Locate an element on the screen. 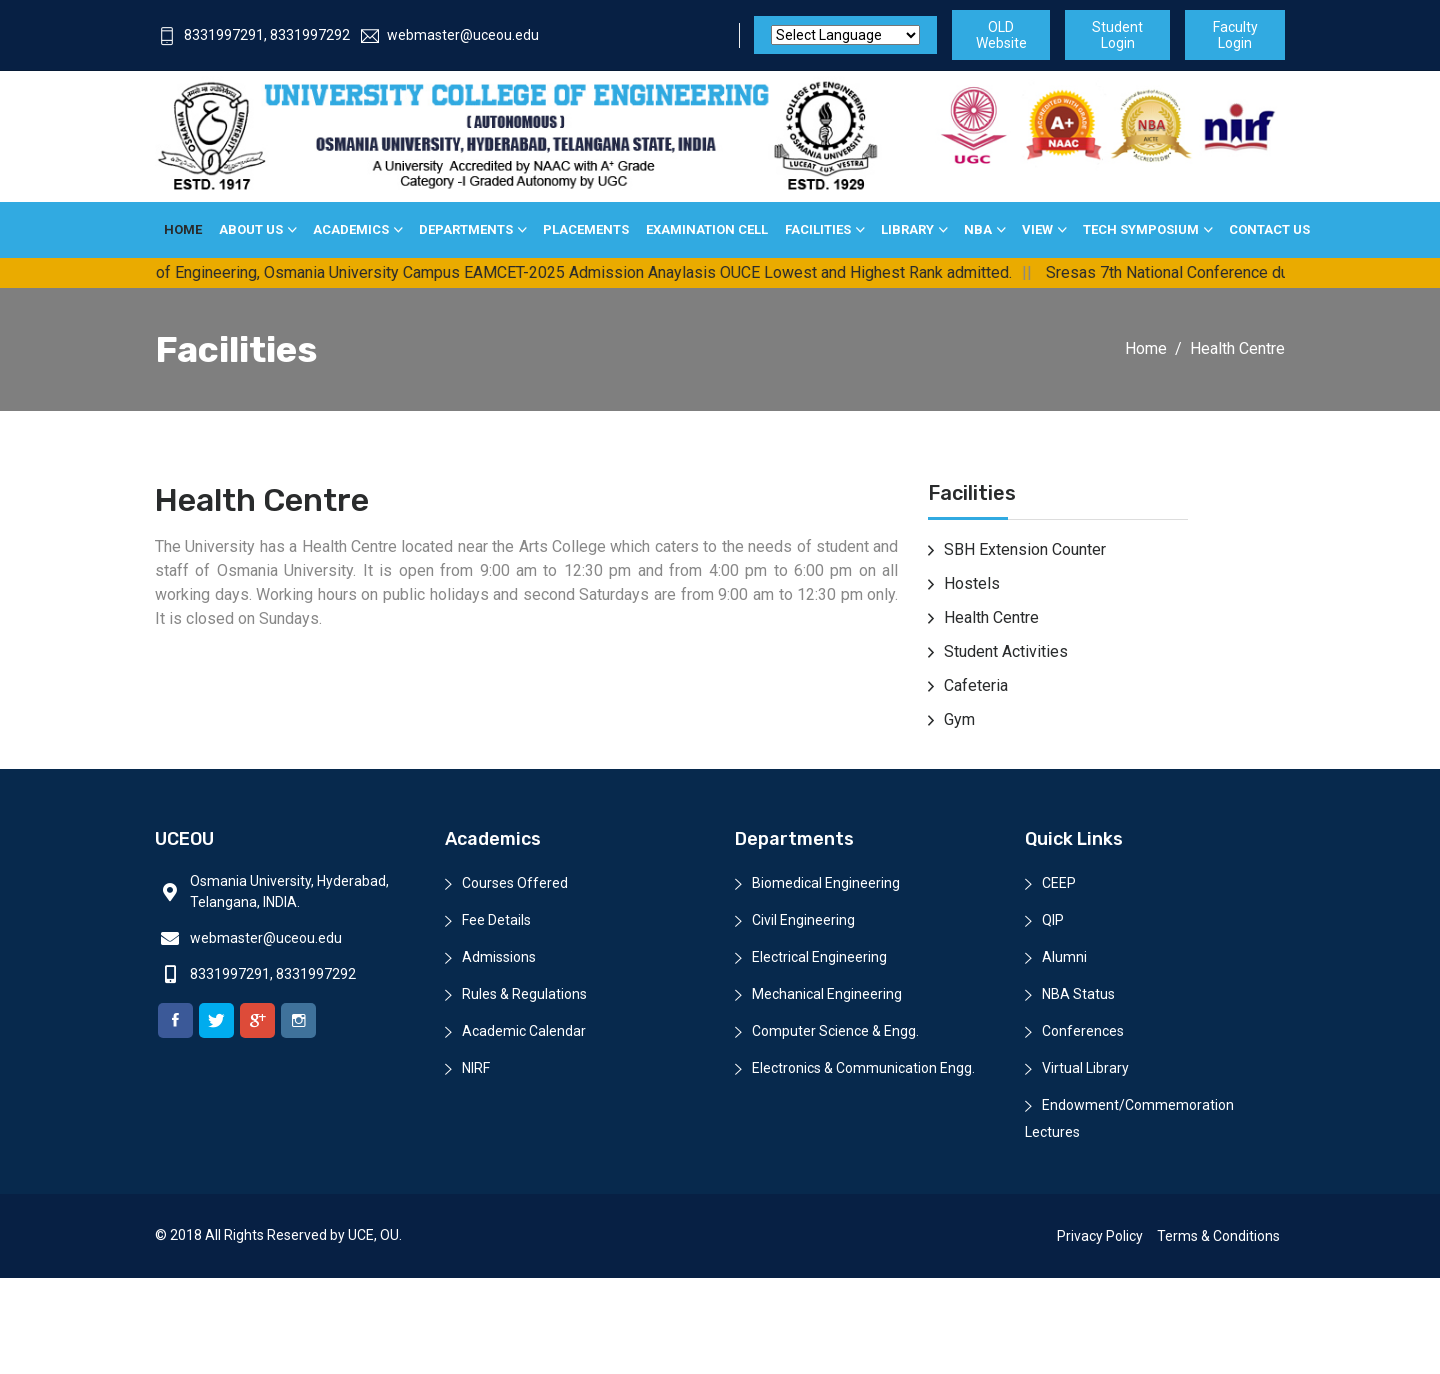 This screenshot has width=1440, height=1374. Mechanical Engineering is located at coordinates (827, 994).